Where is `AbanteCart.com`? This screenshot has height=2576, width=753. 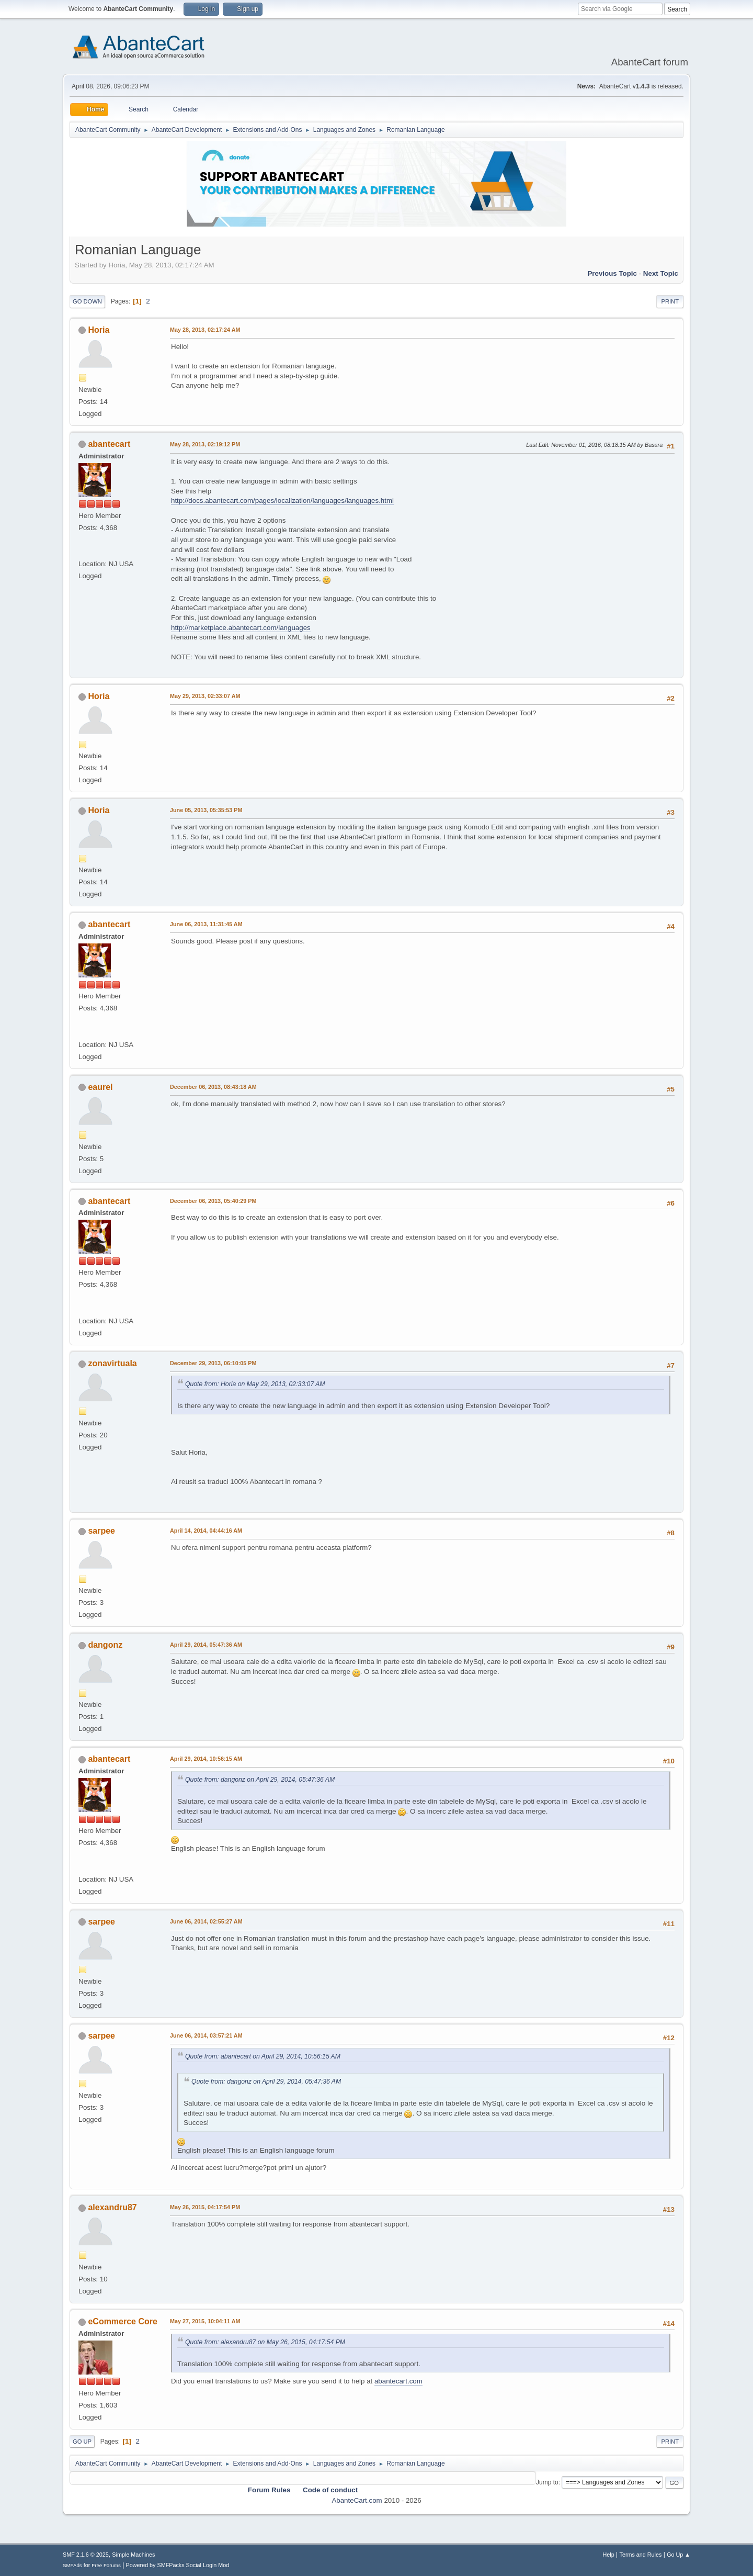 AbanteCart.com is located at coordinates (357, 2500).